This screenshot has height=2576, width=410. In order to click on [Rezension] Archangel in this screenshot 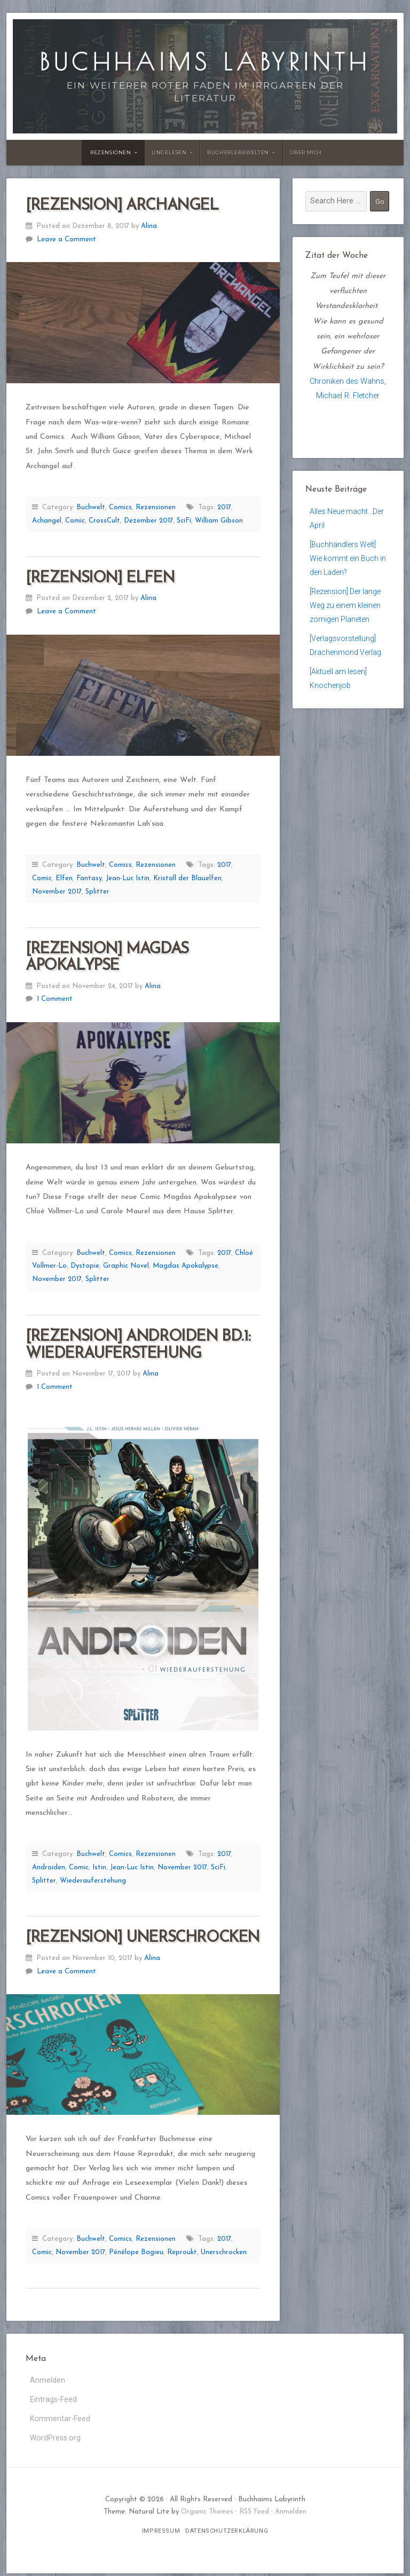, I will do `click(122, 206)`.